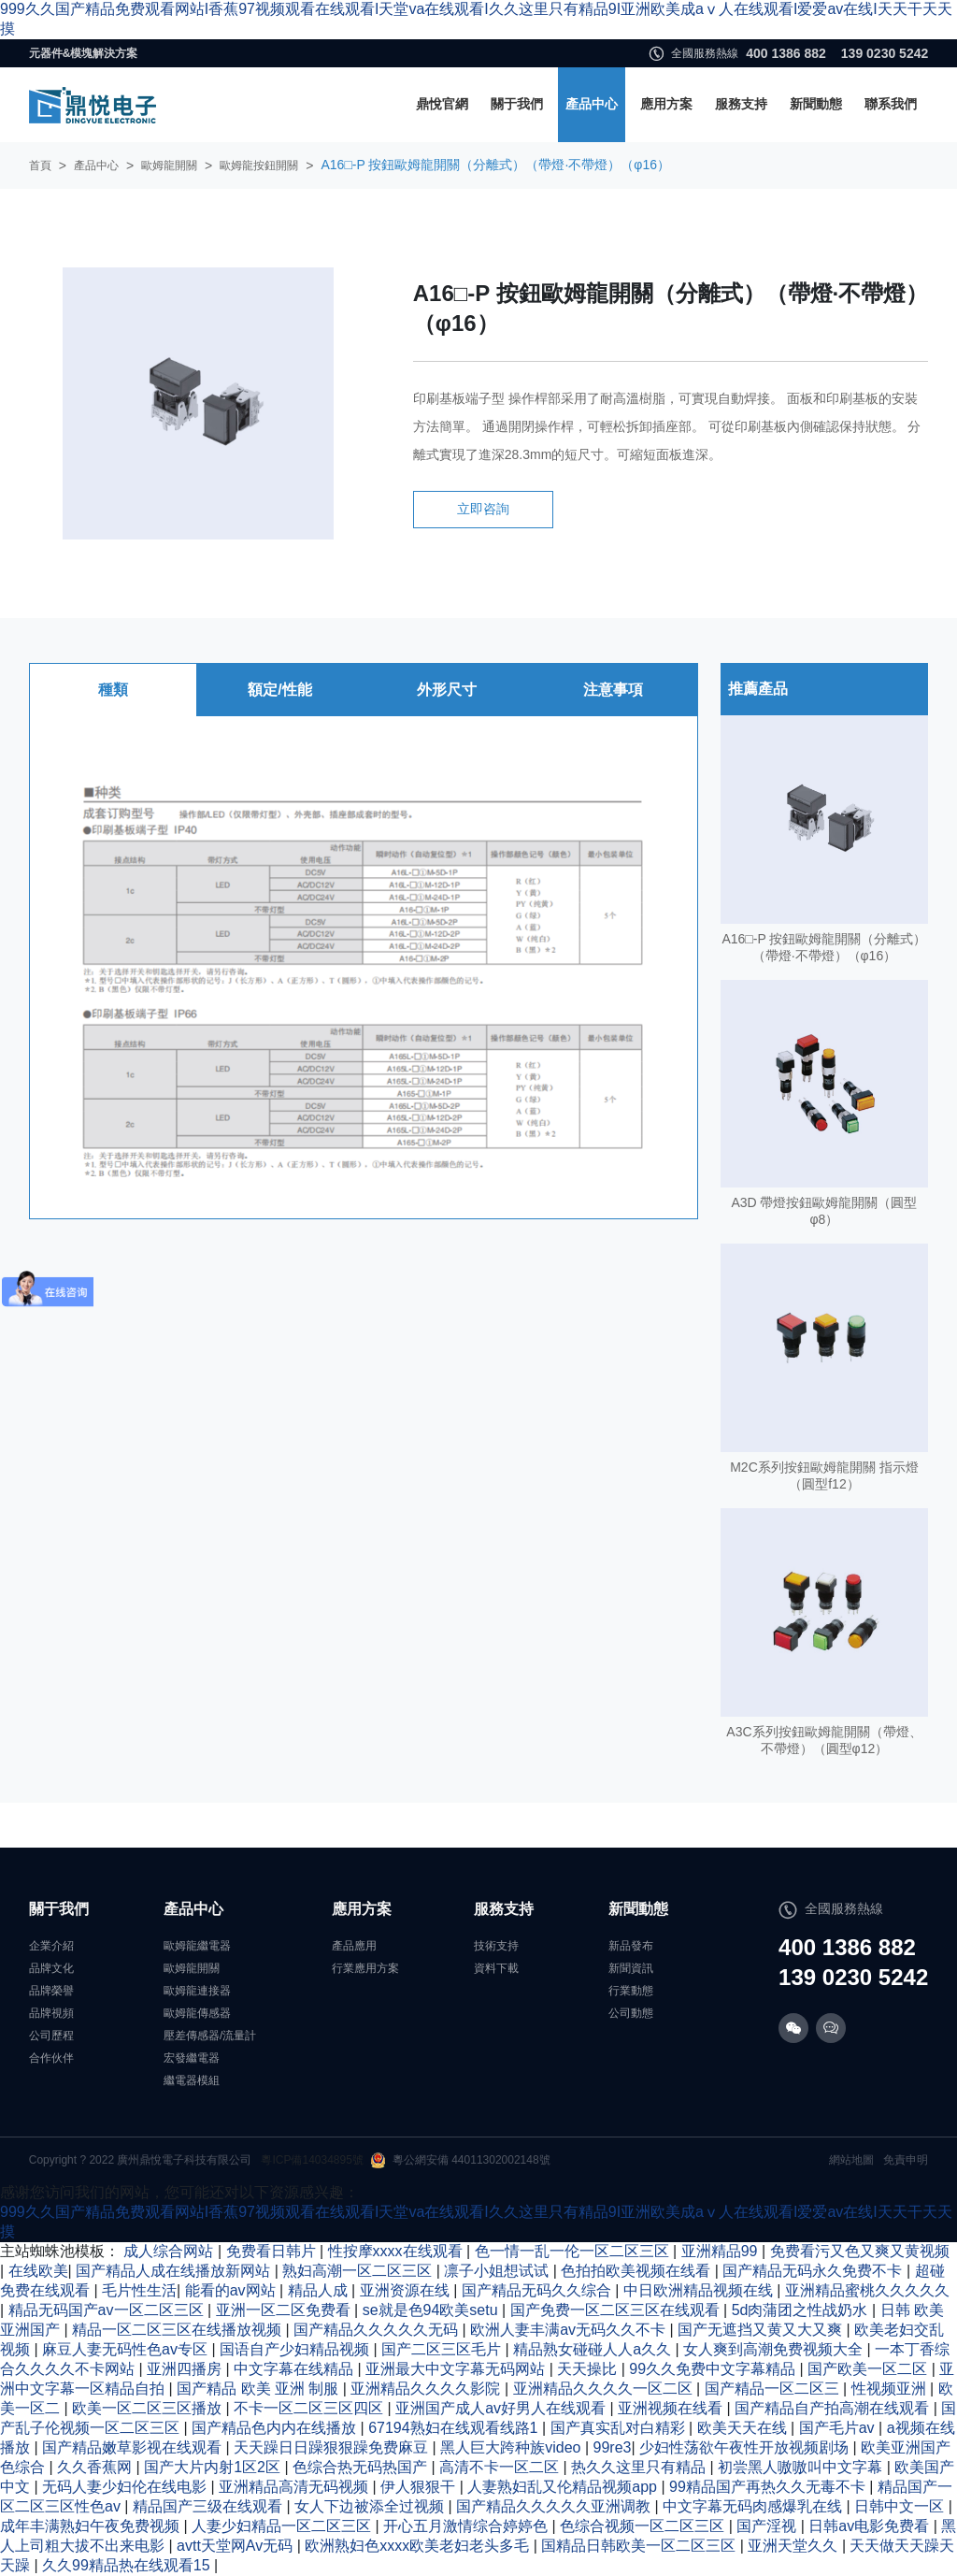 This screenshot has width=957, height=2576. Describe the element at coordinates (672, 2408) in the screenshot. I see `亚洲视频在线看` at that location.